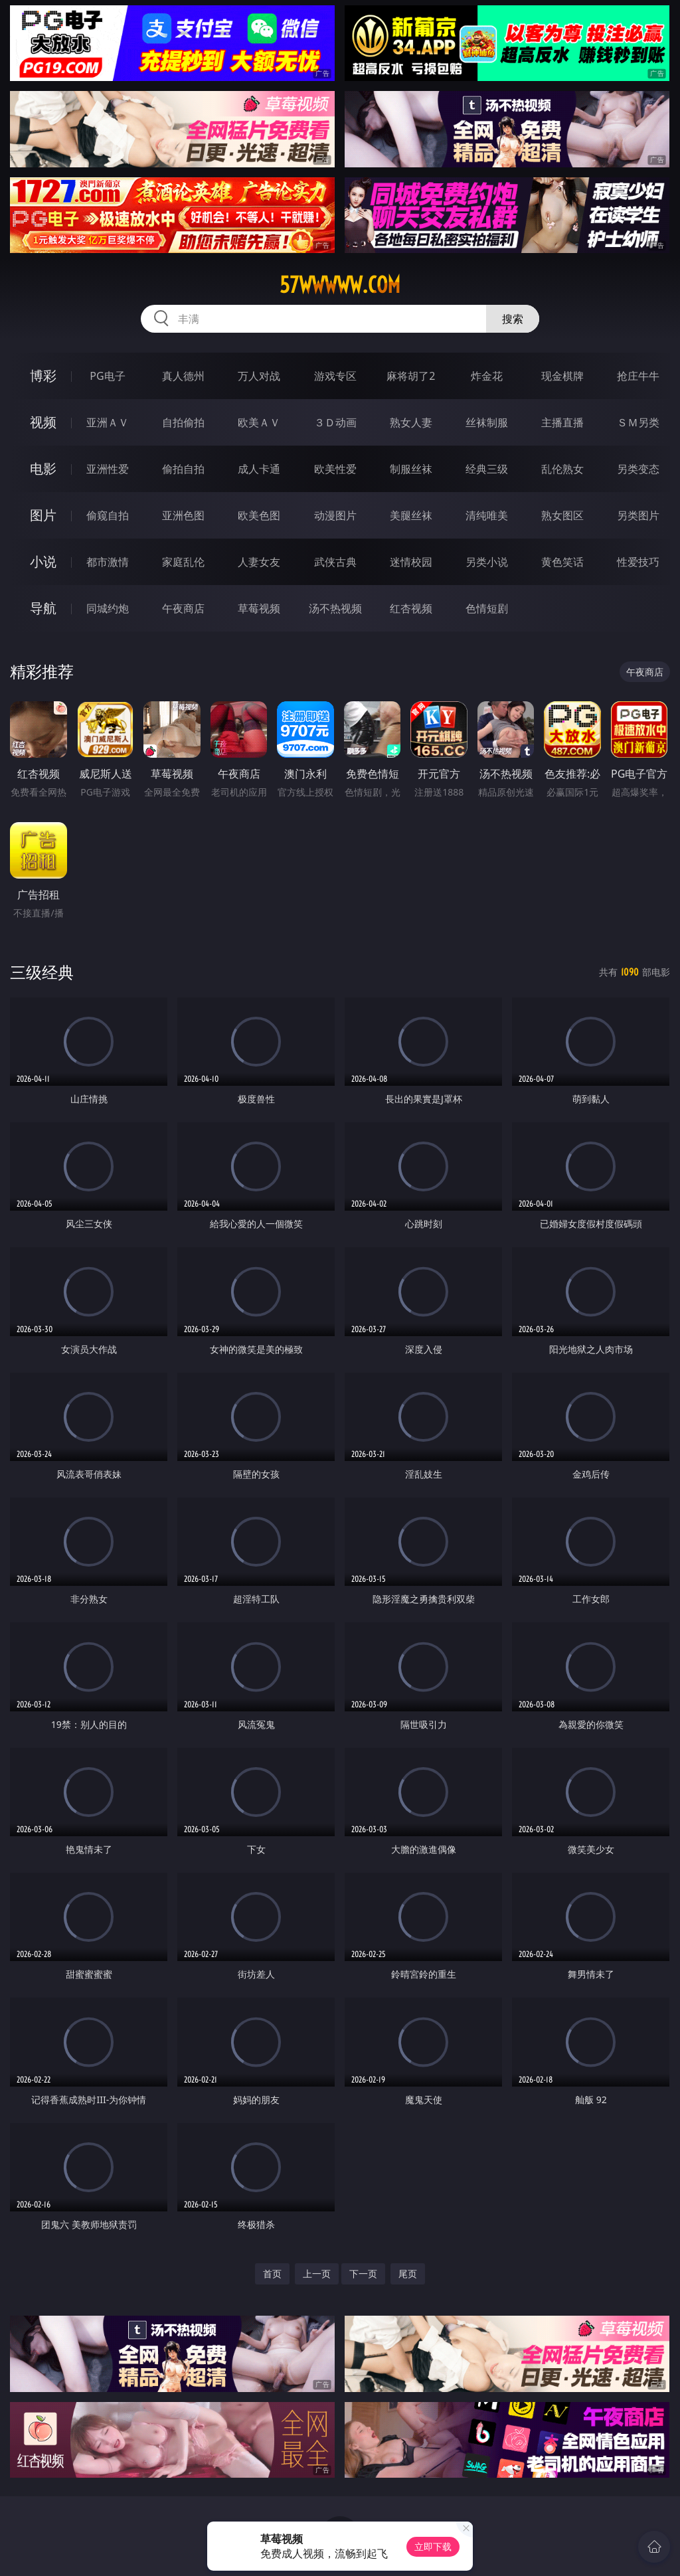 The height and width of the screenshot is (2576, 680). What do you see at coordinates (638, 376) in the screenshot?
I see `抢庄牛牛` at bounding box center [638, 376].